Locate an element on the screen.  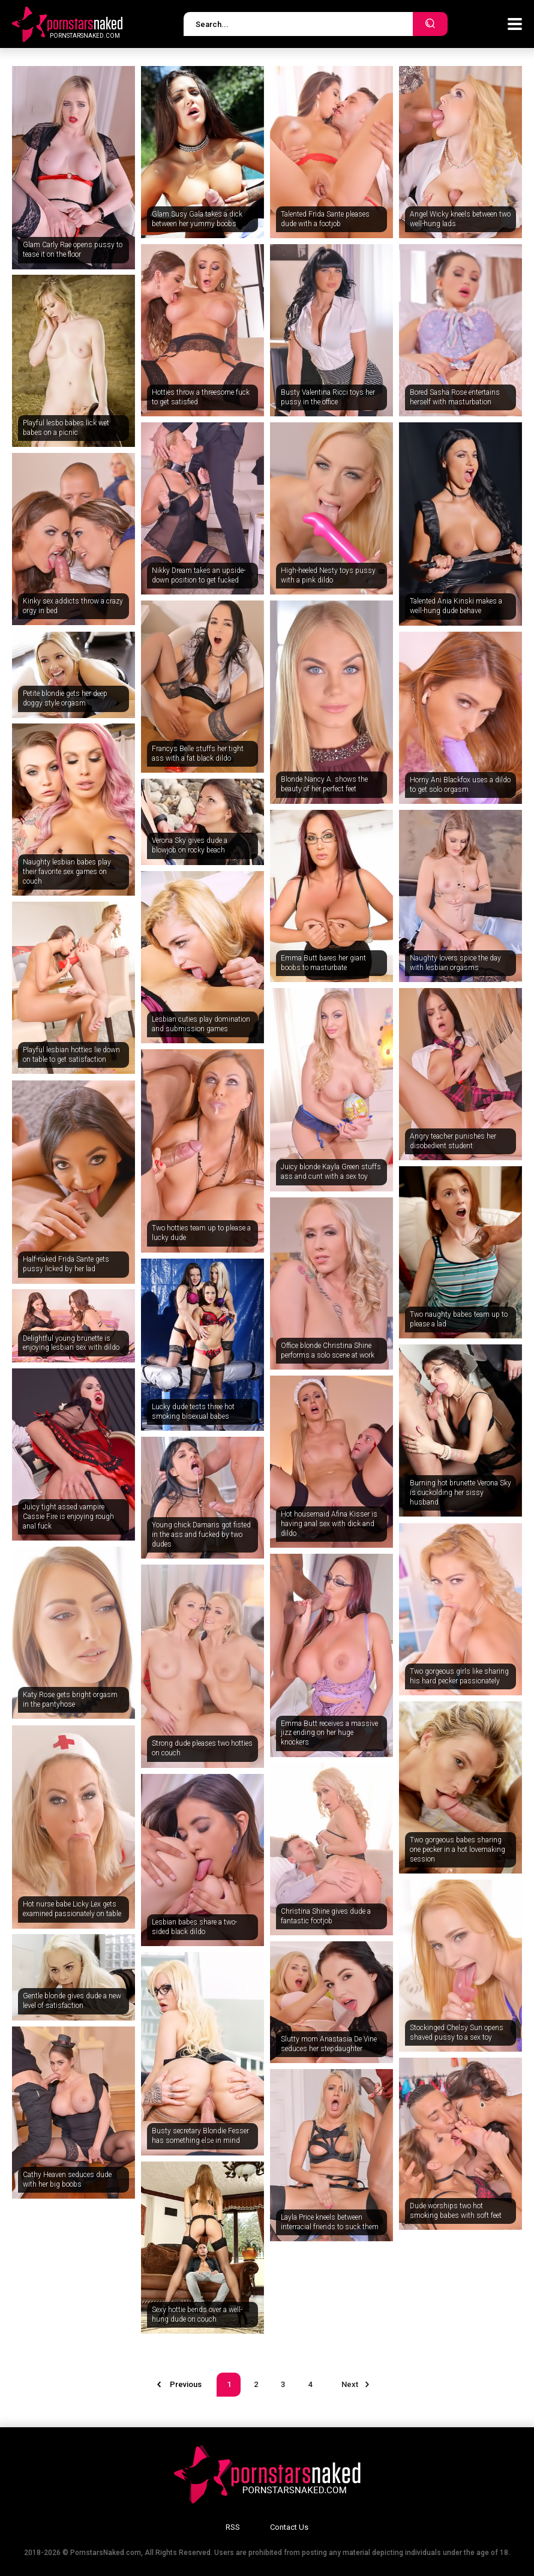
Half-naked Frida Sante gets pussy licked by her lad is located at coordinates (66, 1264).